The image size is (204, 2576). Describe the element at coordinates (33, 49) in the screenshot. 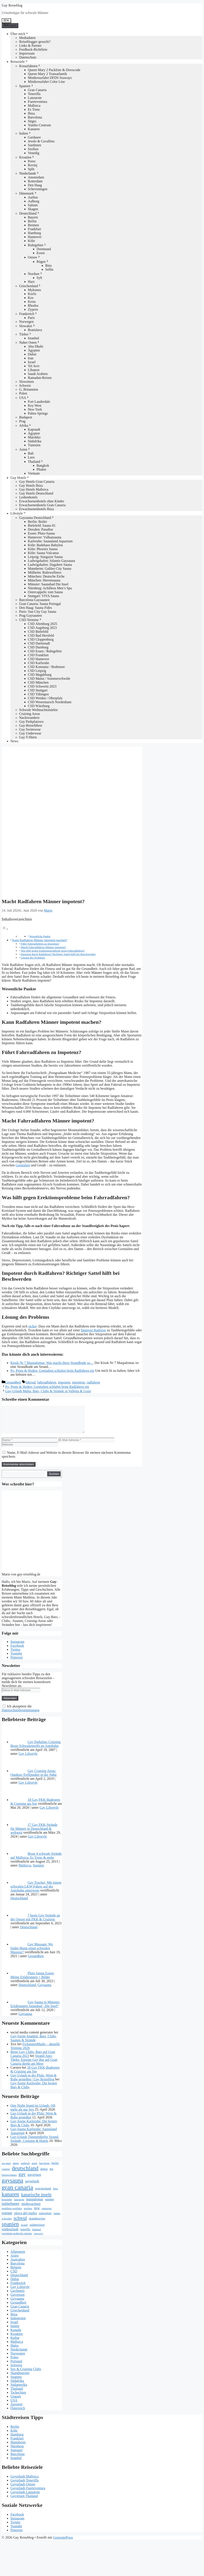

I see `Feedback-Richtlinie` at that location.